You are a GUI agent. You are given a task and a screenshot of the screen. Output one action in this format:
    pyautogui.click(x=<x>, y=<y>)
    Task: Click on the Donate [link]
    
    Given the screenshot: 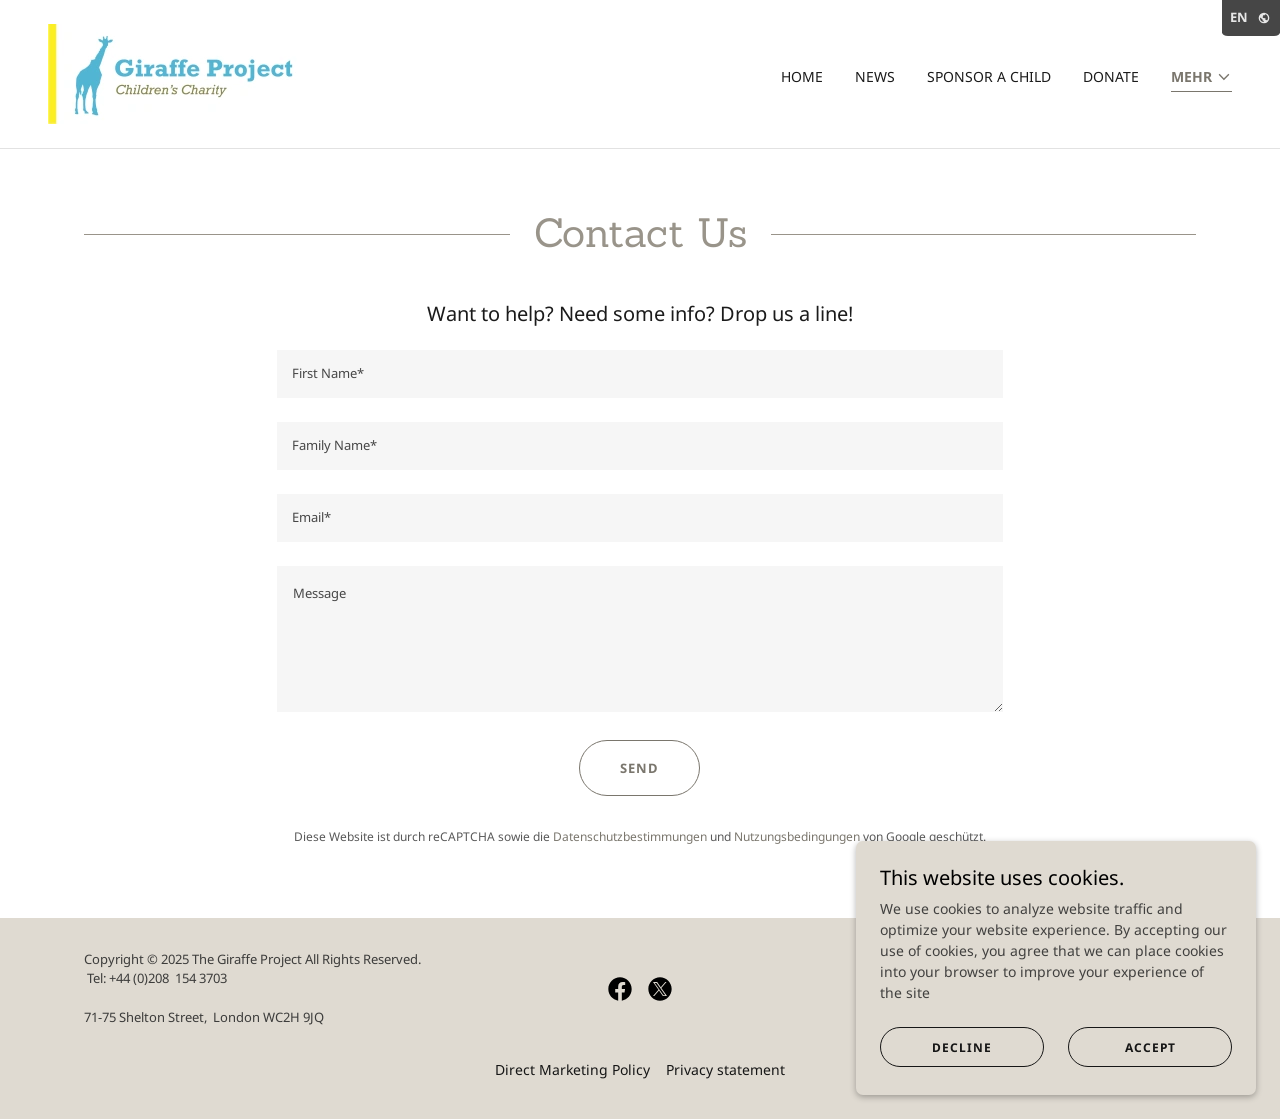 What is the action you would take?
    pyautogui.click(x=1111, y=76)
    